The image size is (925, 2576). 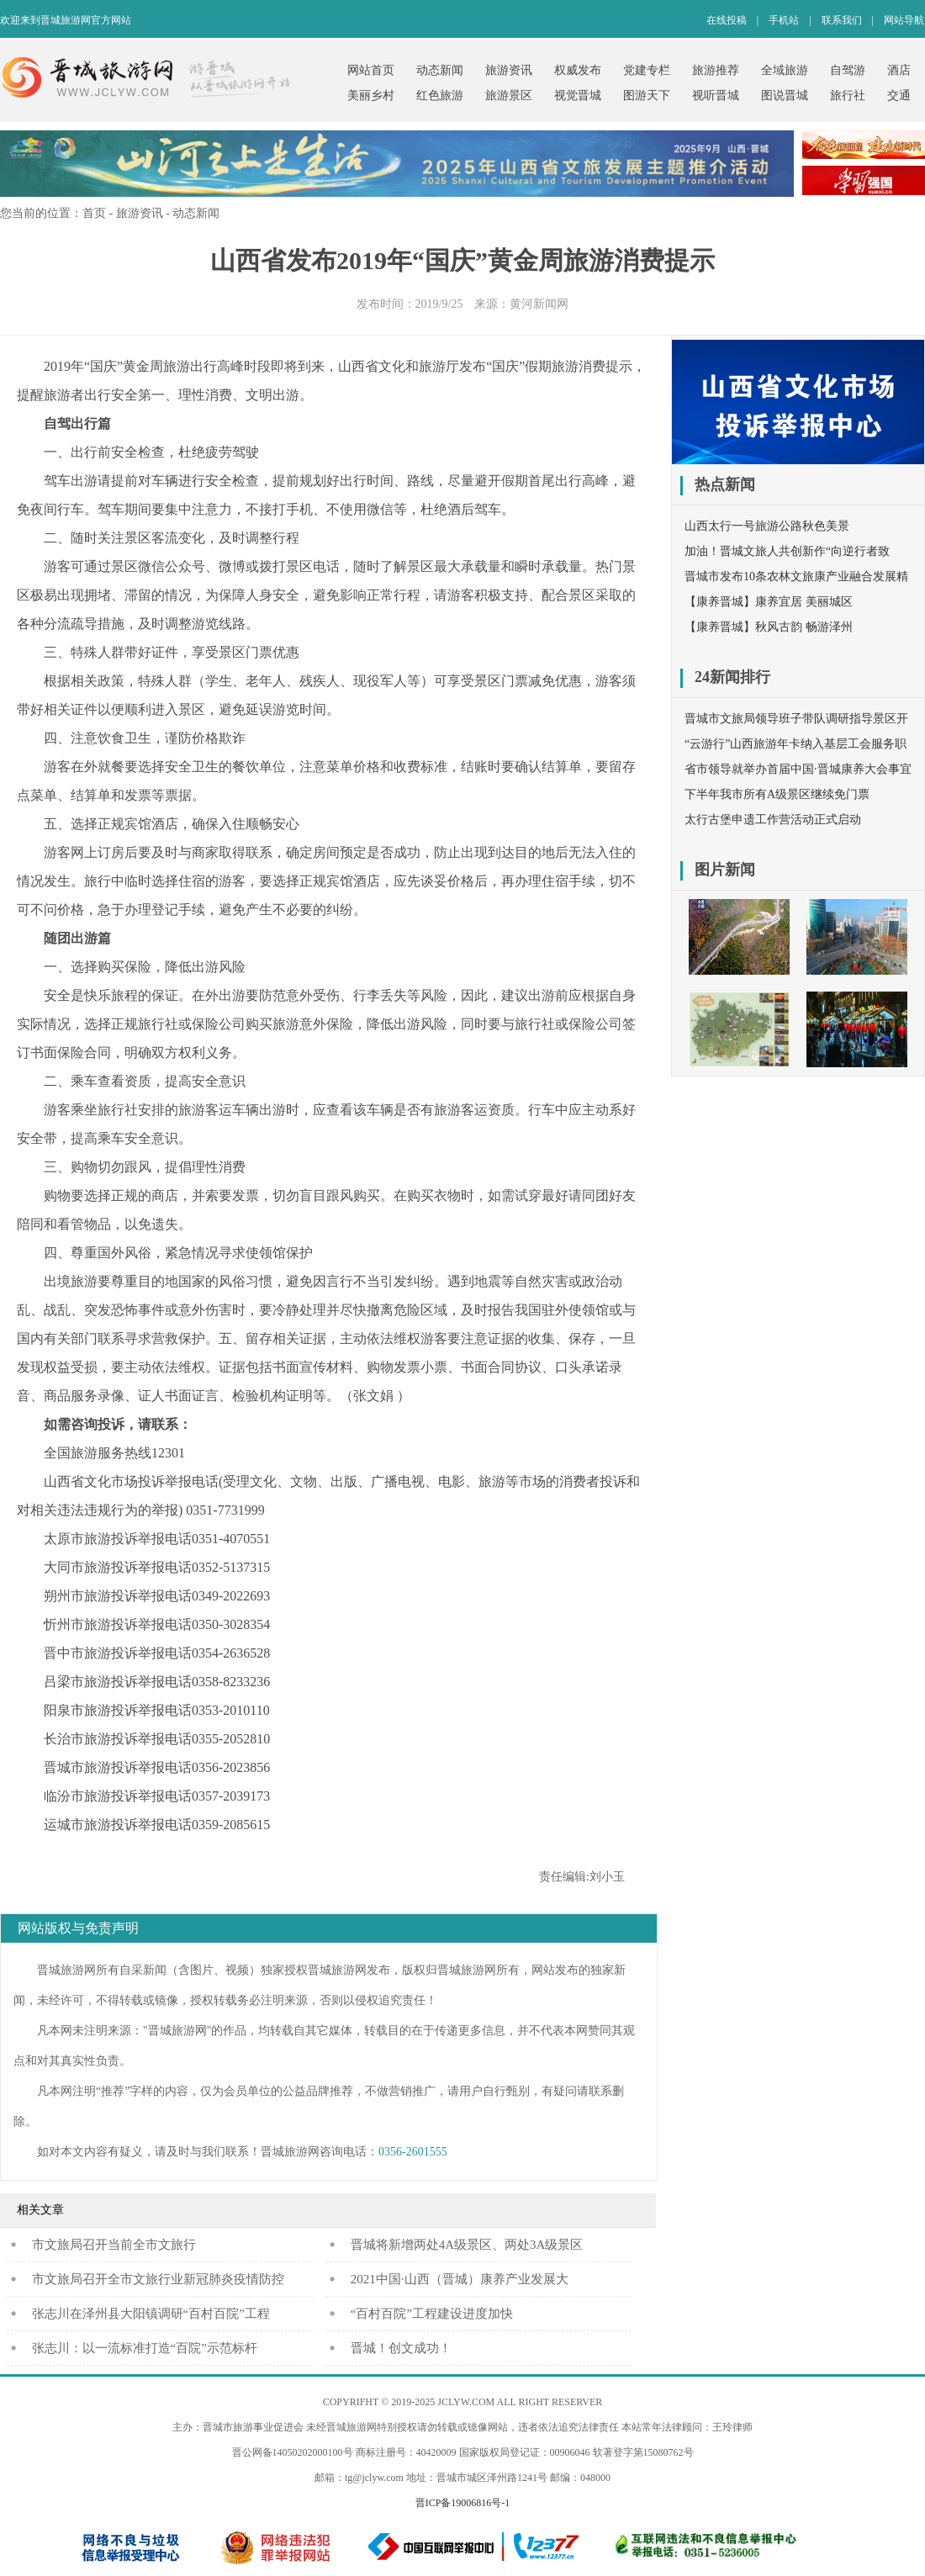 What do you see at coordinates (847, 95) in the screenshot?
I see `旅行社` at bounding box center [847, 95].